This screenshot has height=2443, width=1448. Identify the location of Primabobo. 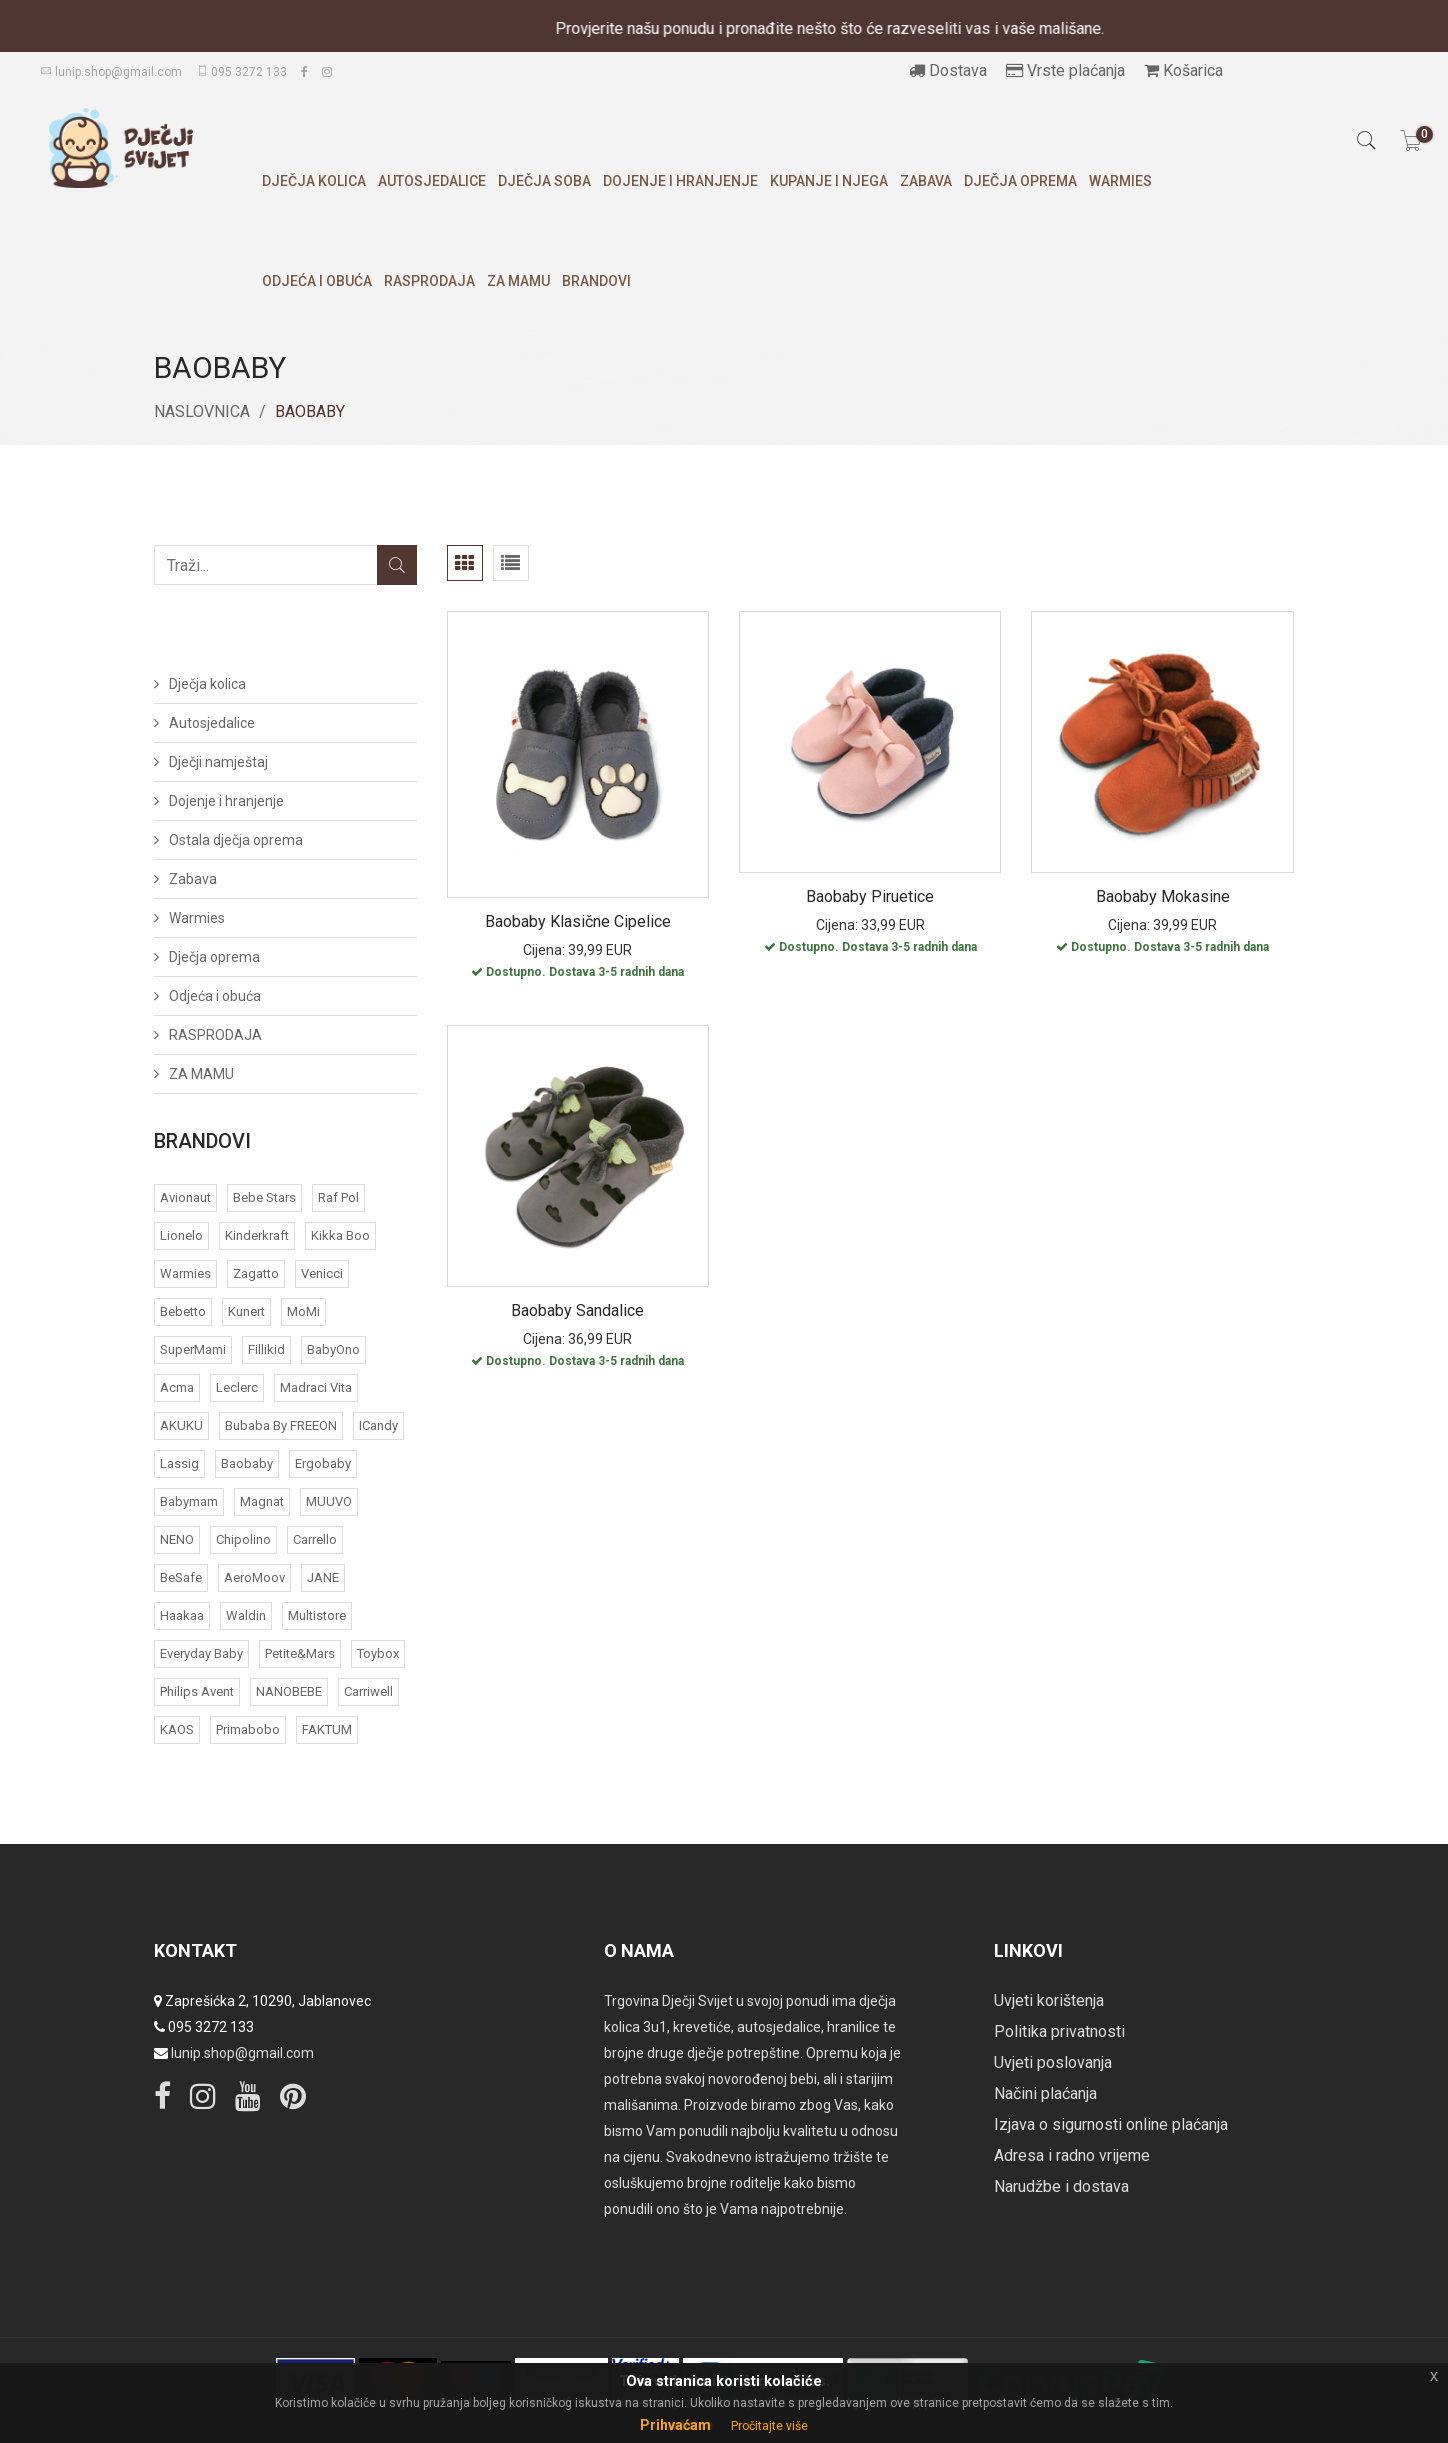
(248, 1729).